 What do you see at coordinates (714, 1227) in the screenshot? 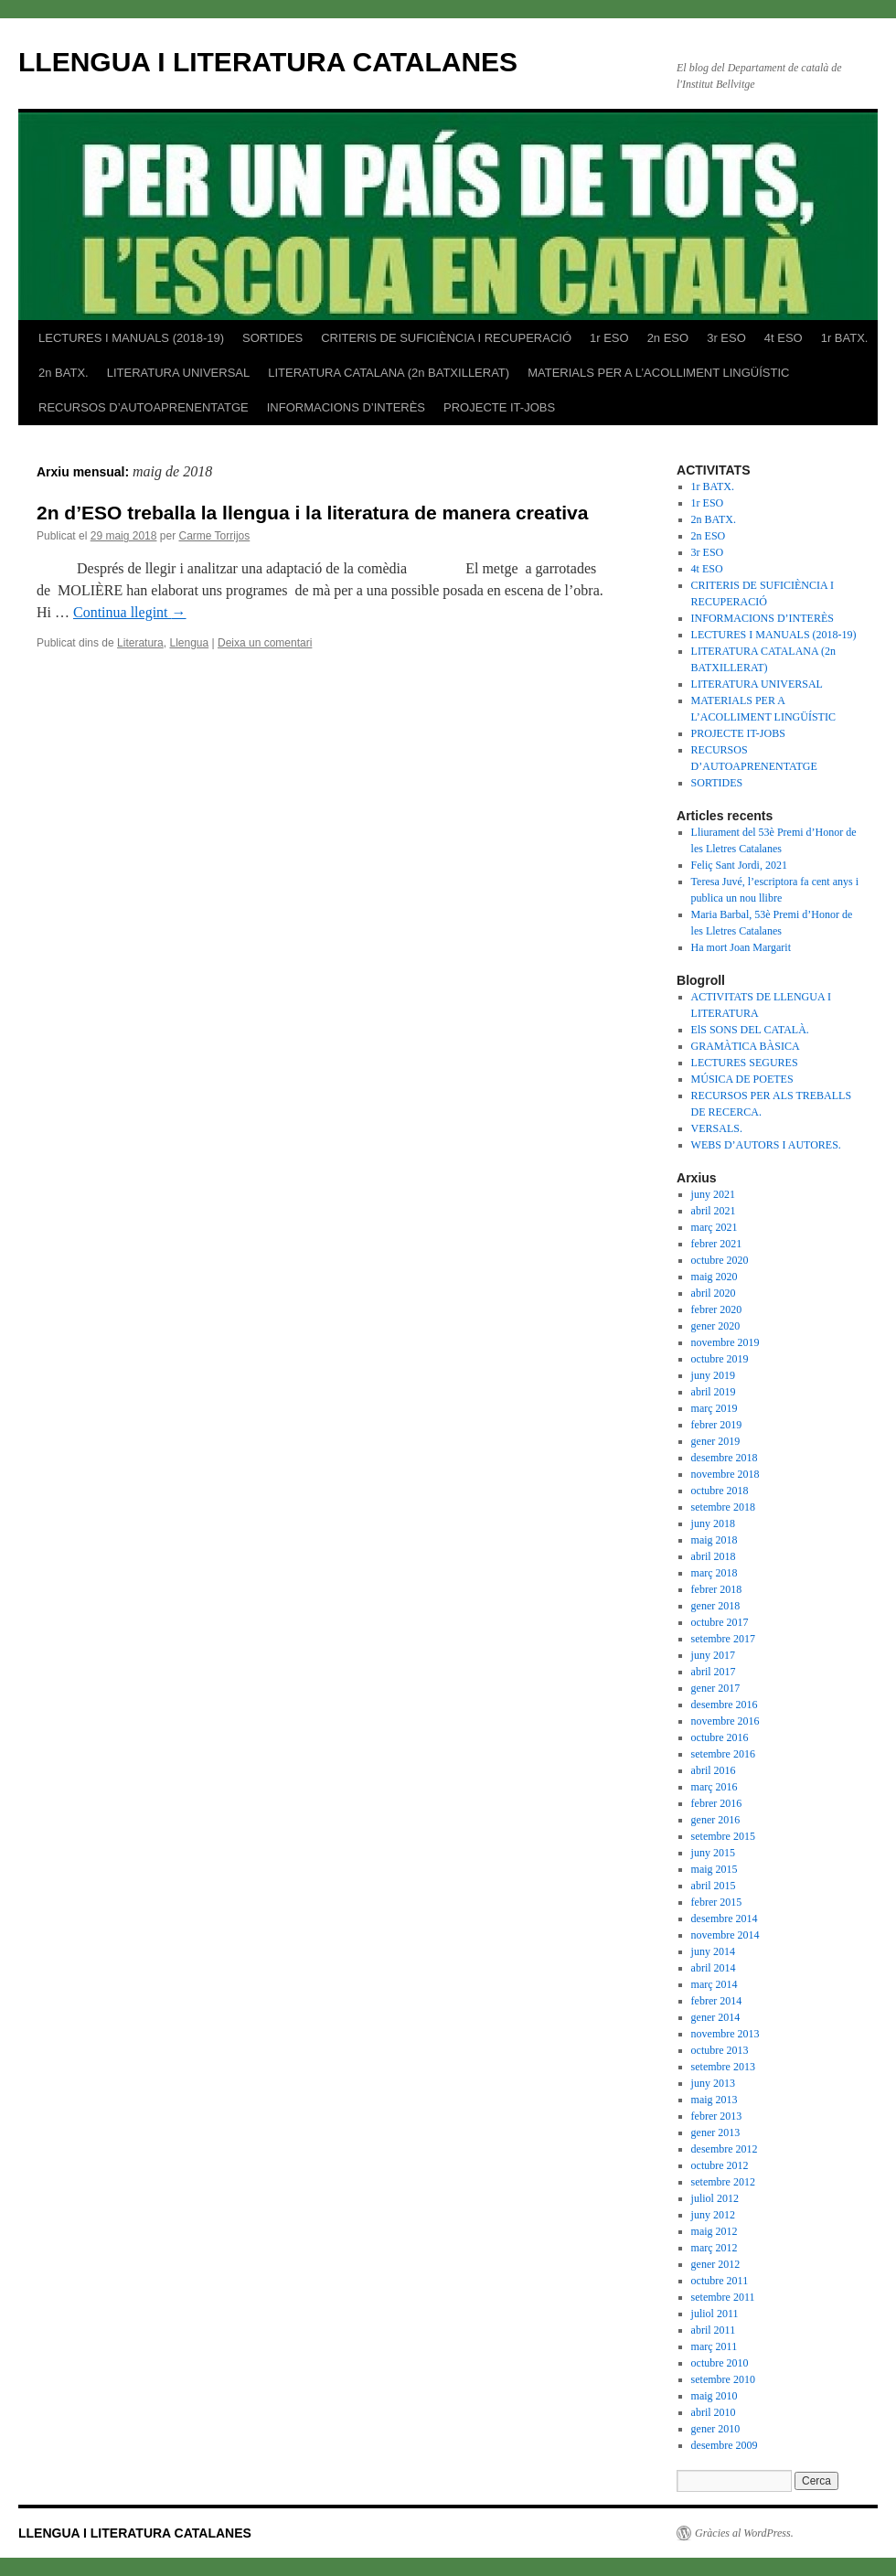
I see `març 2021` at bounding box center [714, 1227].